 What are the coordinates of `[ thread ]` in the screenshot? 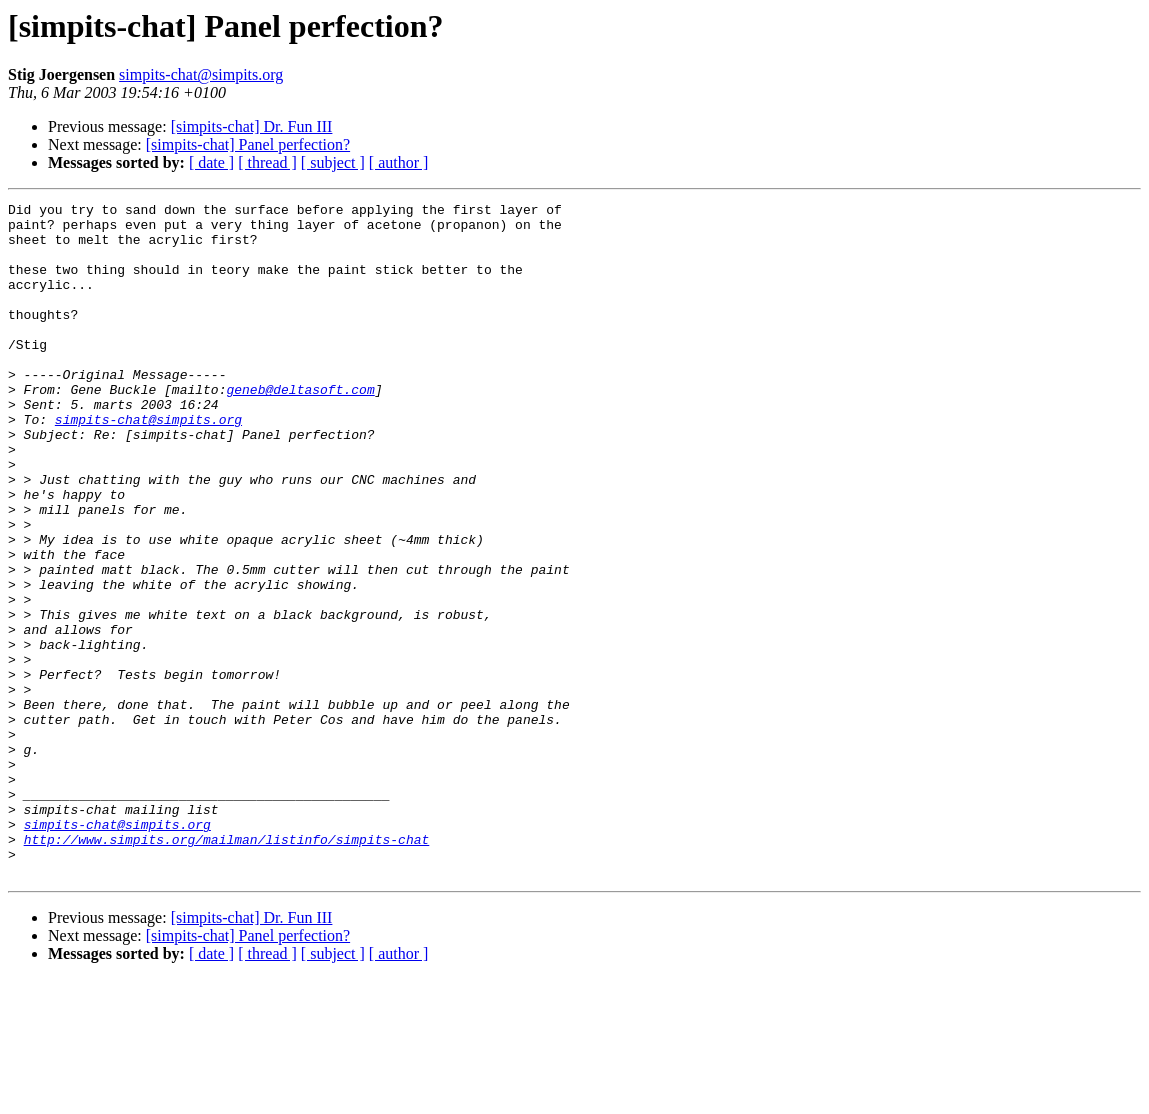 It's located at (267, 162).